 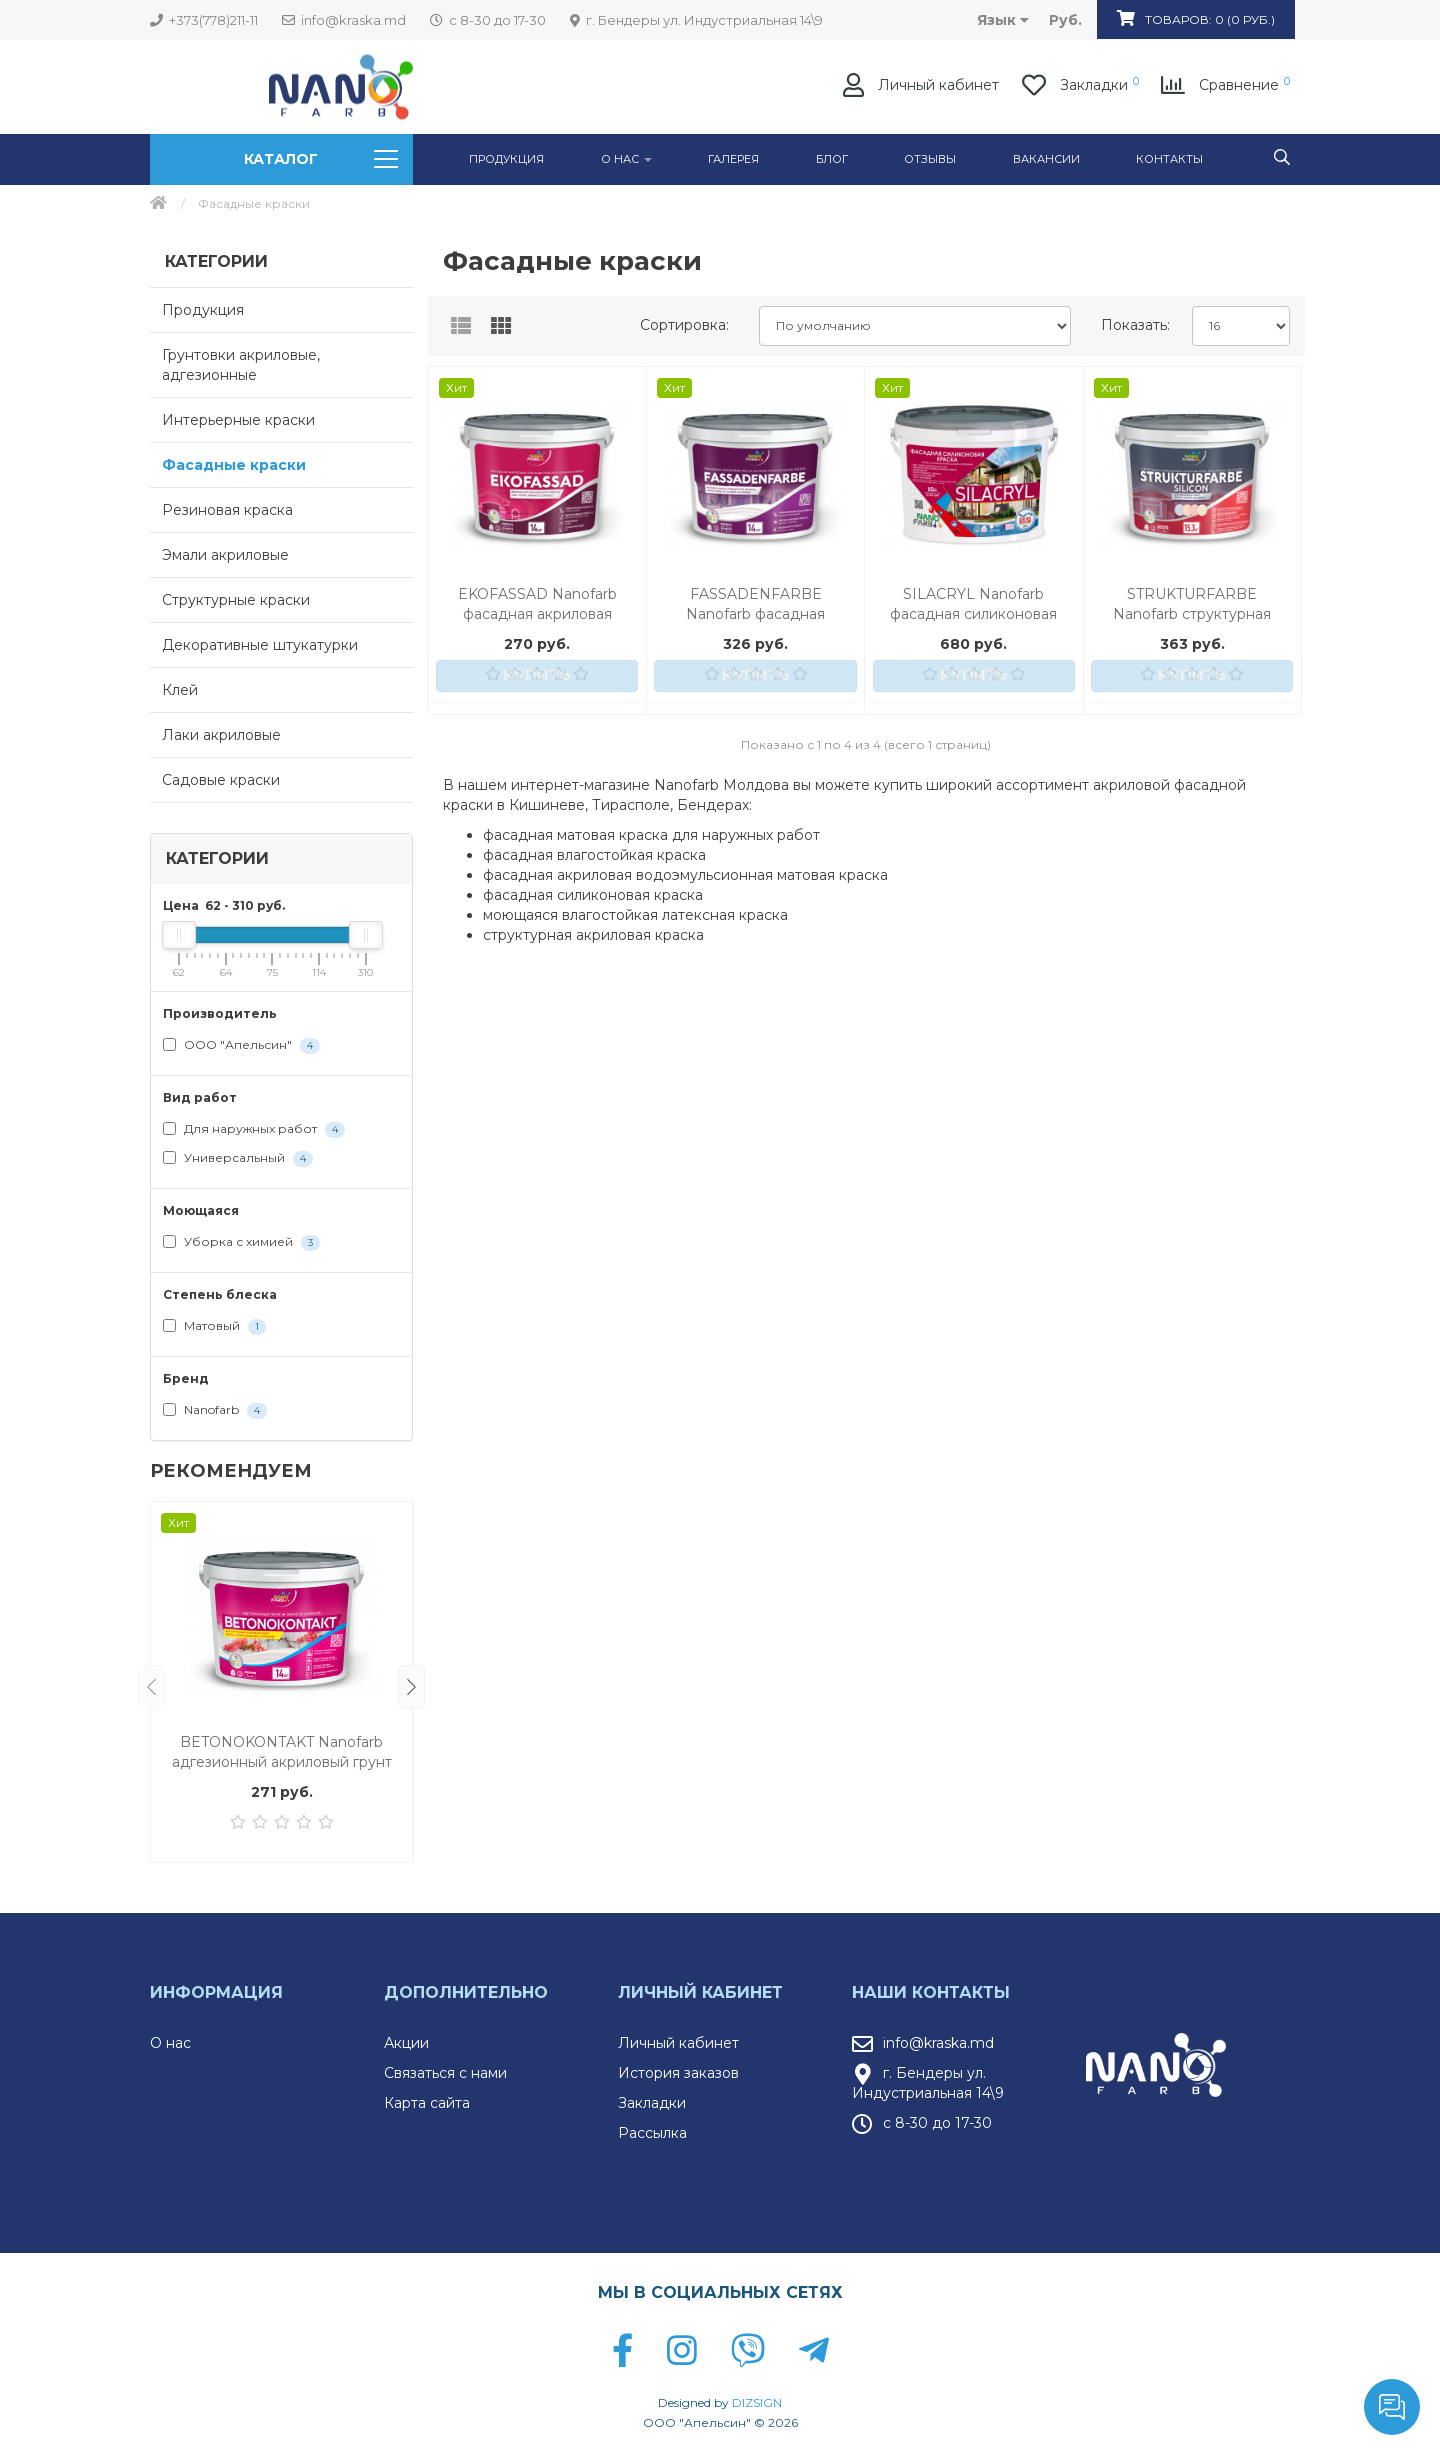 I want to click on Каталог, so click(x=320, y=159).